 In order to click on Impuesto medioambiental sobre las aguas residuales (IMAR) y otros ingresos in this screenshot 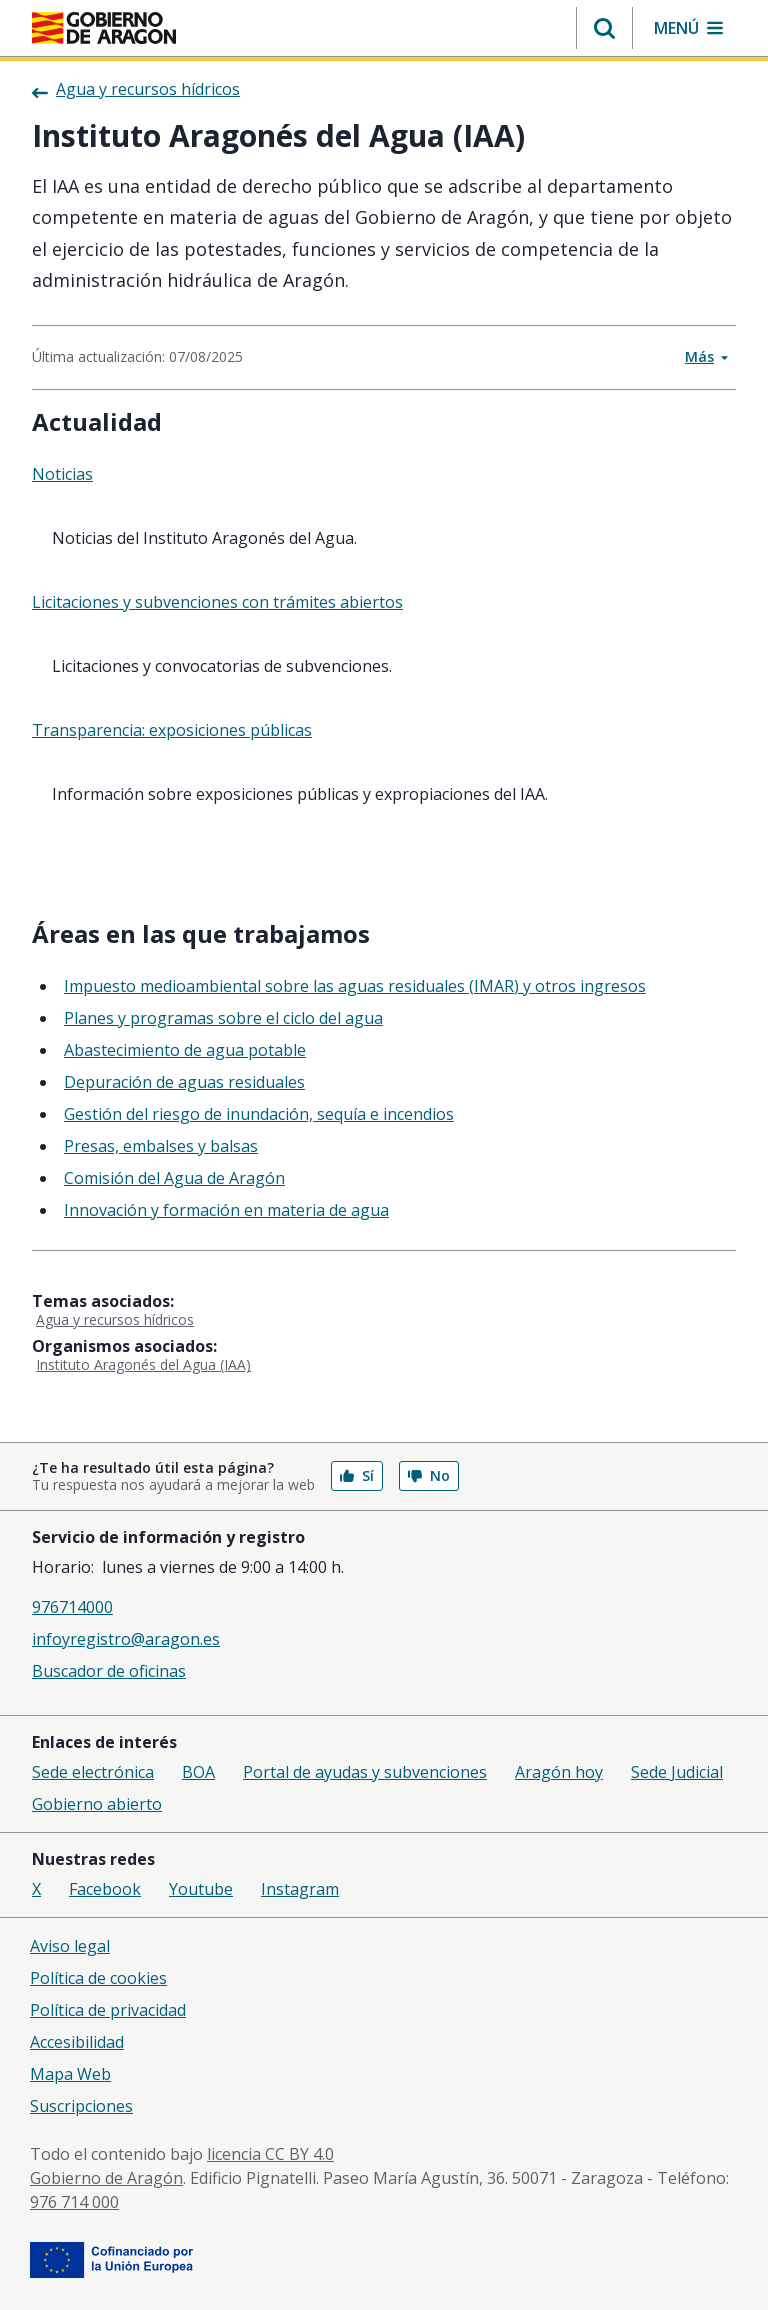, I will do `click(355, 986)`.